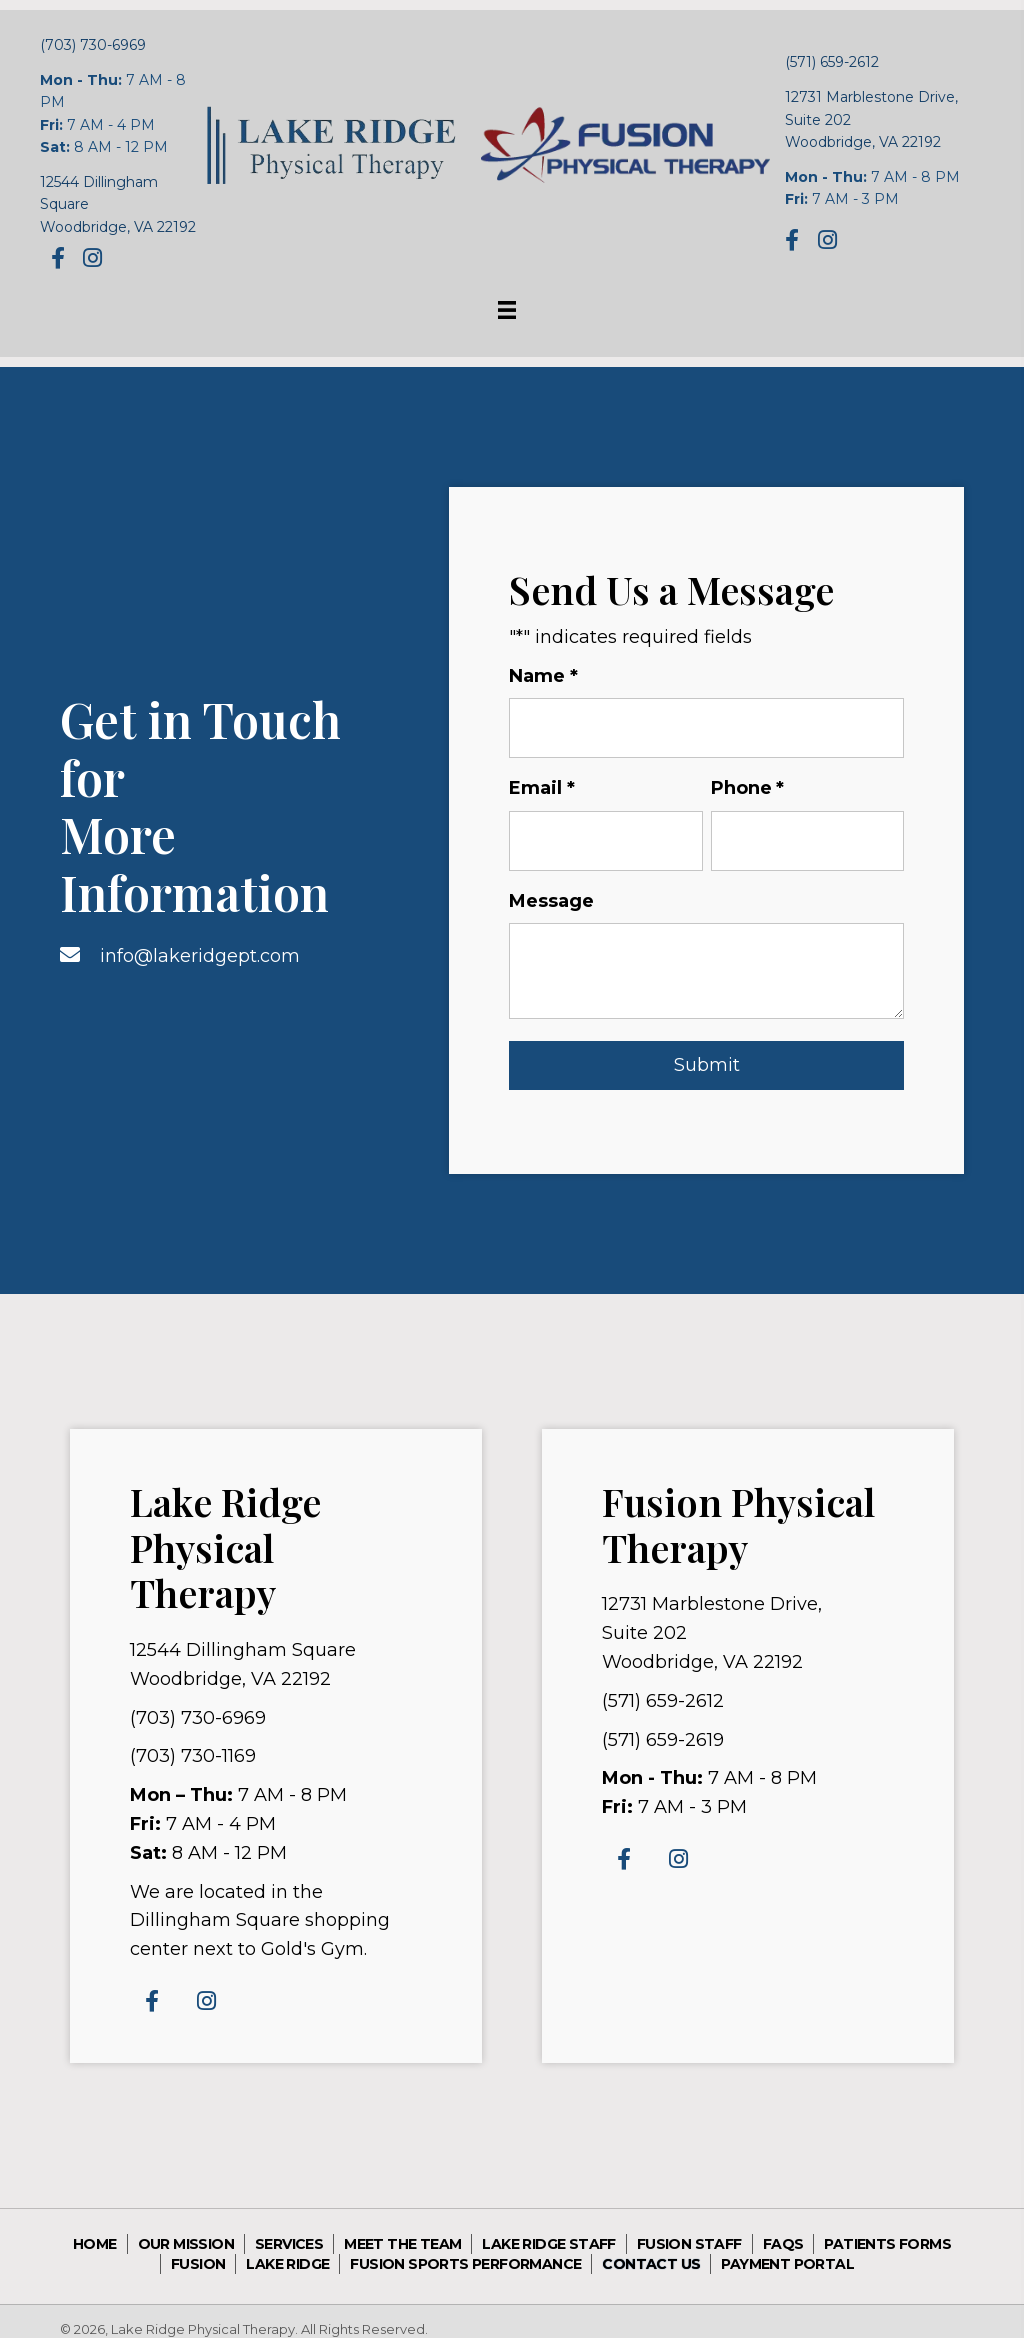 The height and width of the screenshot is (2338, 1024). I want to click on Services [menuitem], so click(289, 2228).